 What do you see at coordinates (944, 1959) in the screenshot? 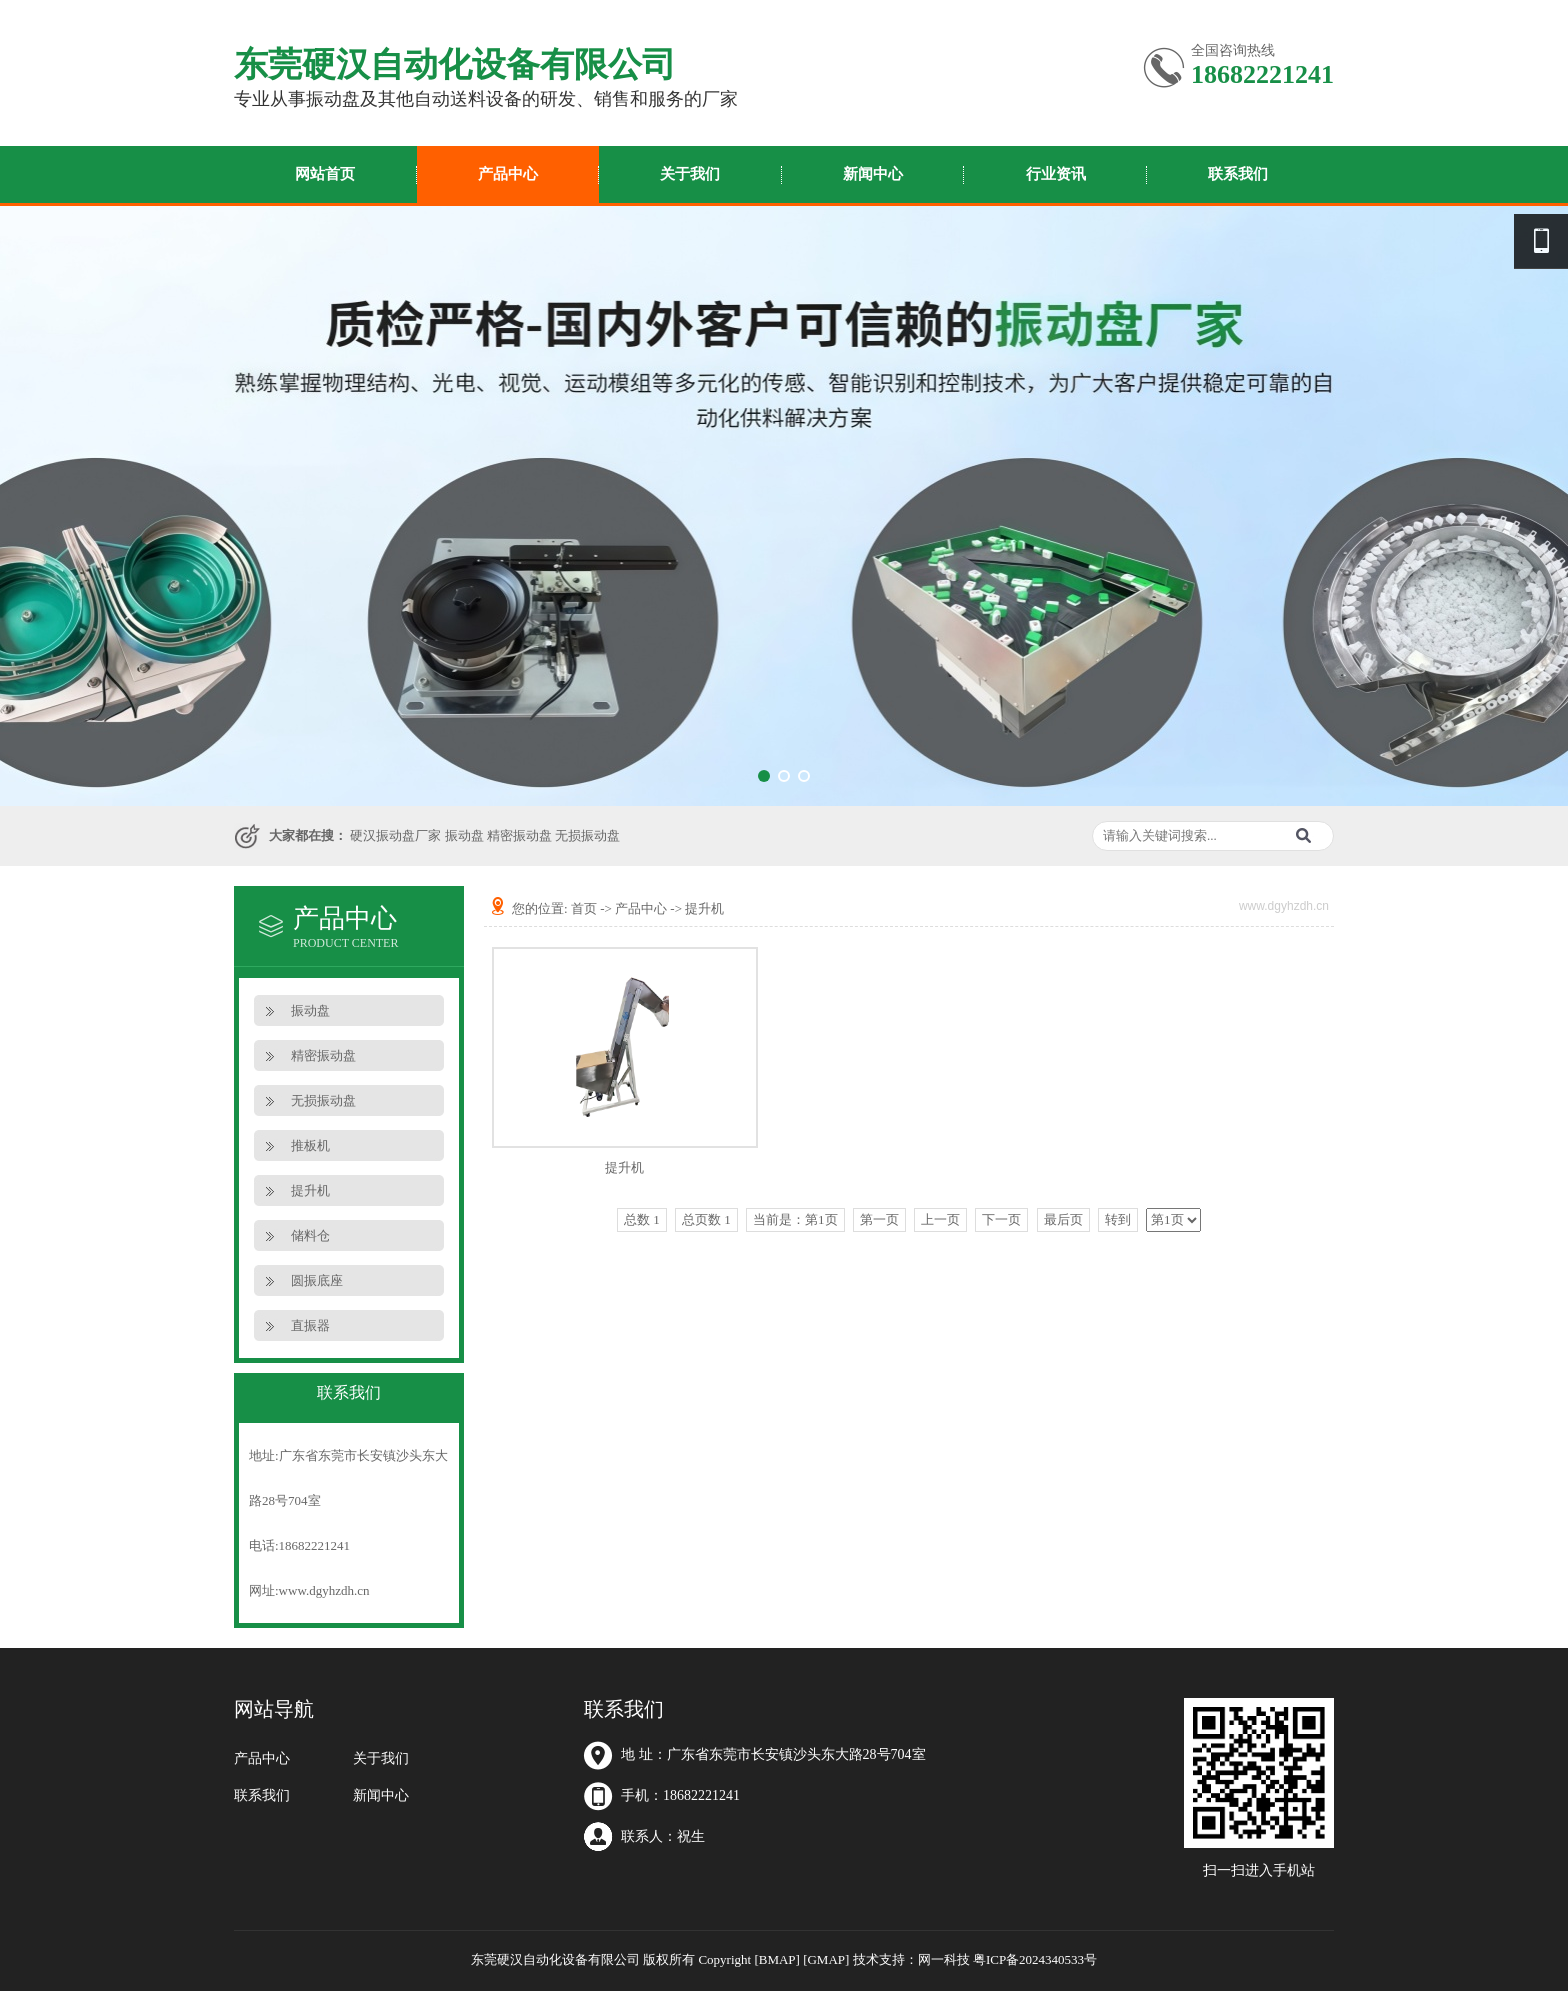
I see `网一科技` at bounding box center [944, 1959].